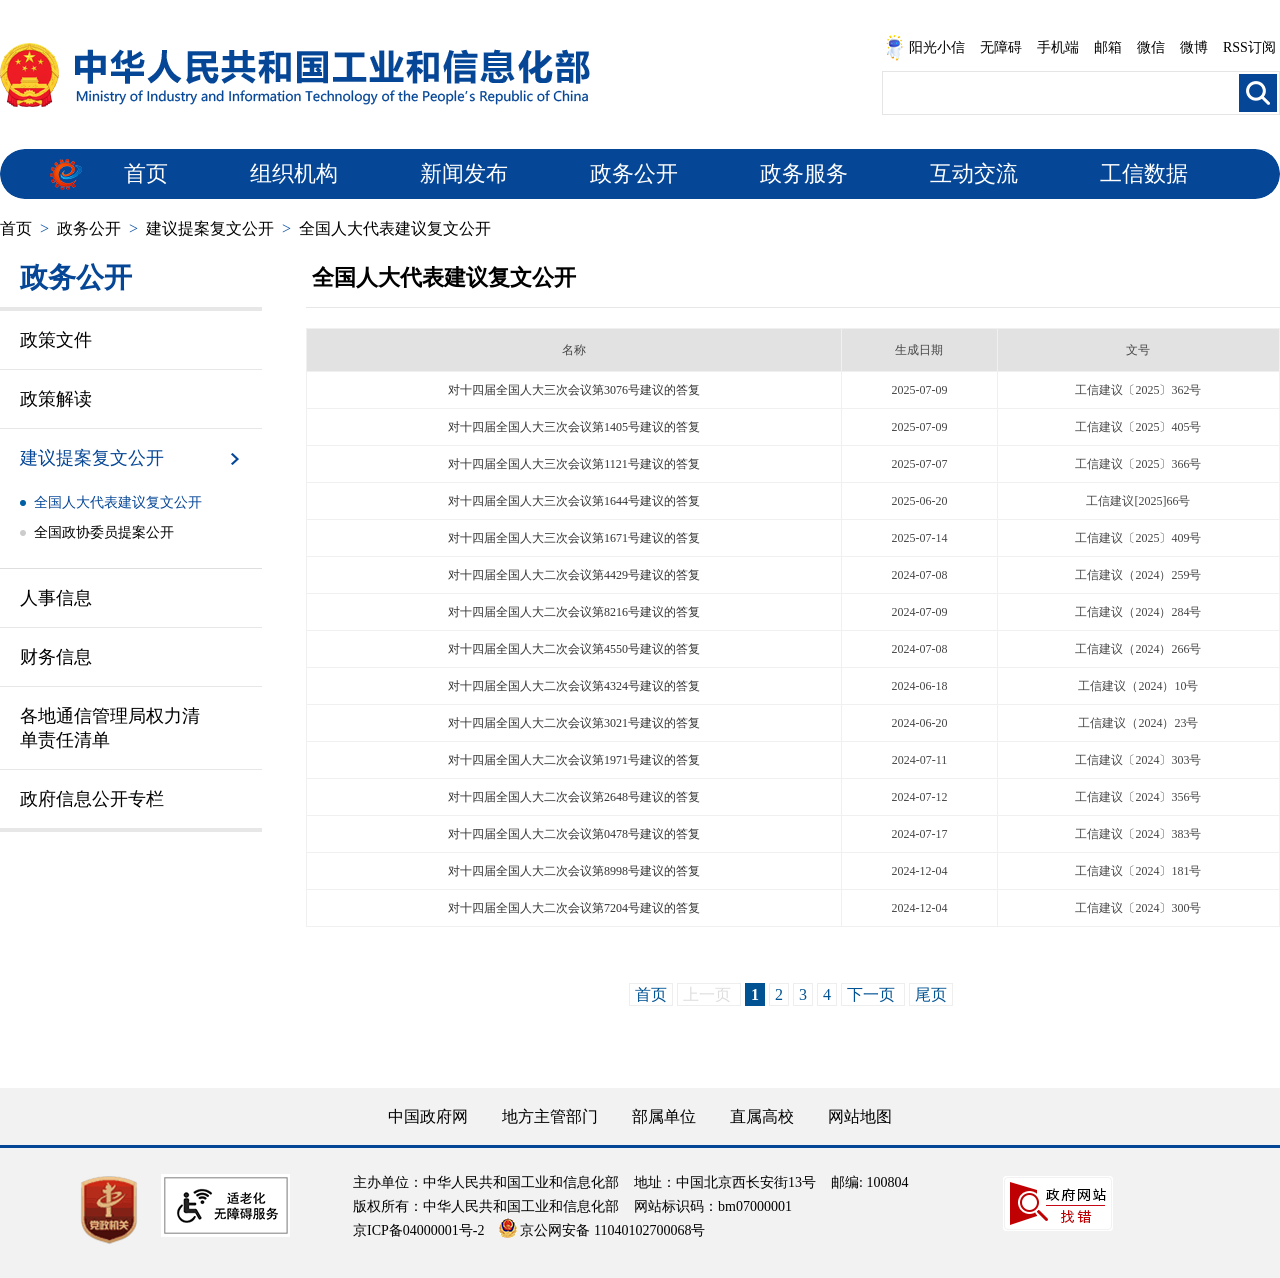 The height and width of the screenshot is (1278, 1280). I want to click on 政务服务, so click(804, 173).